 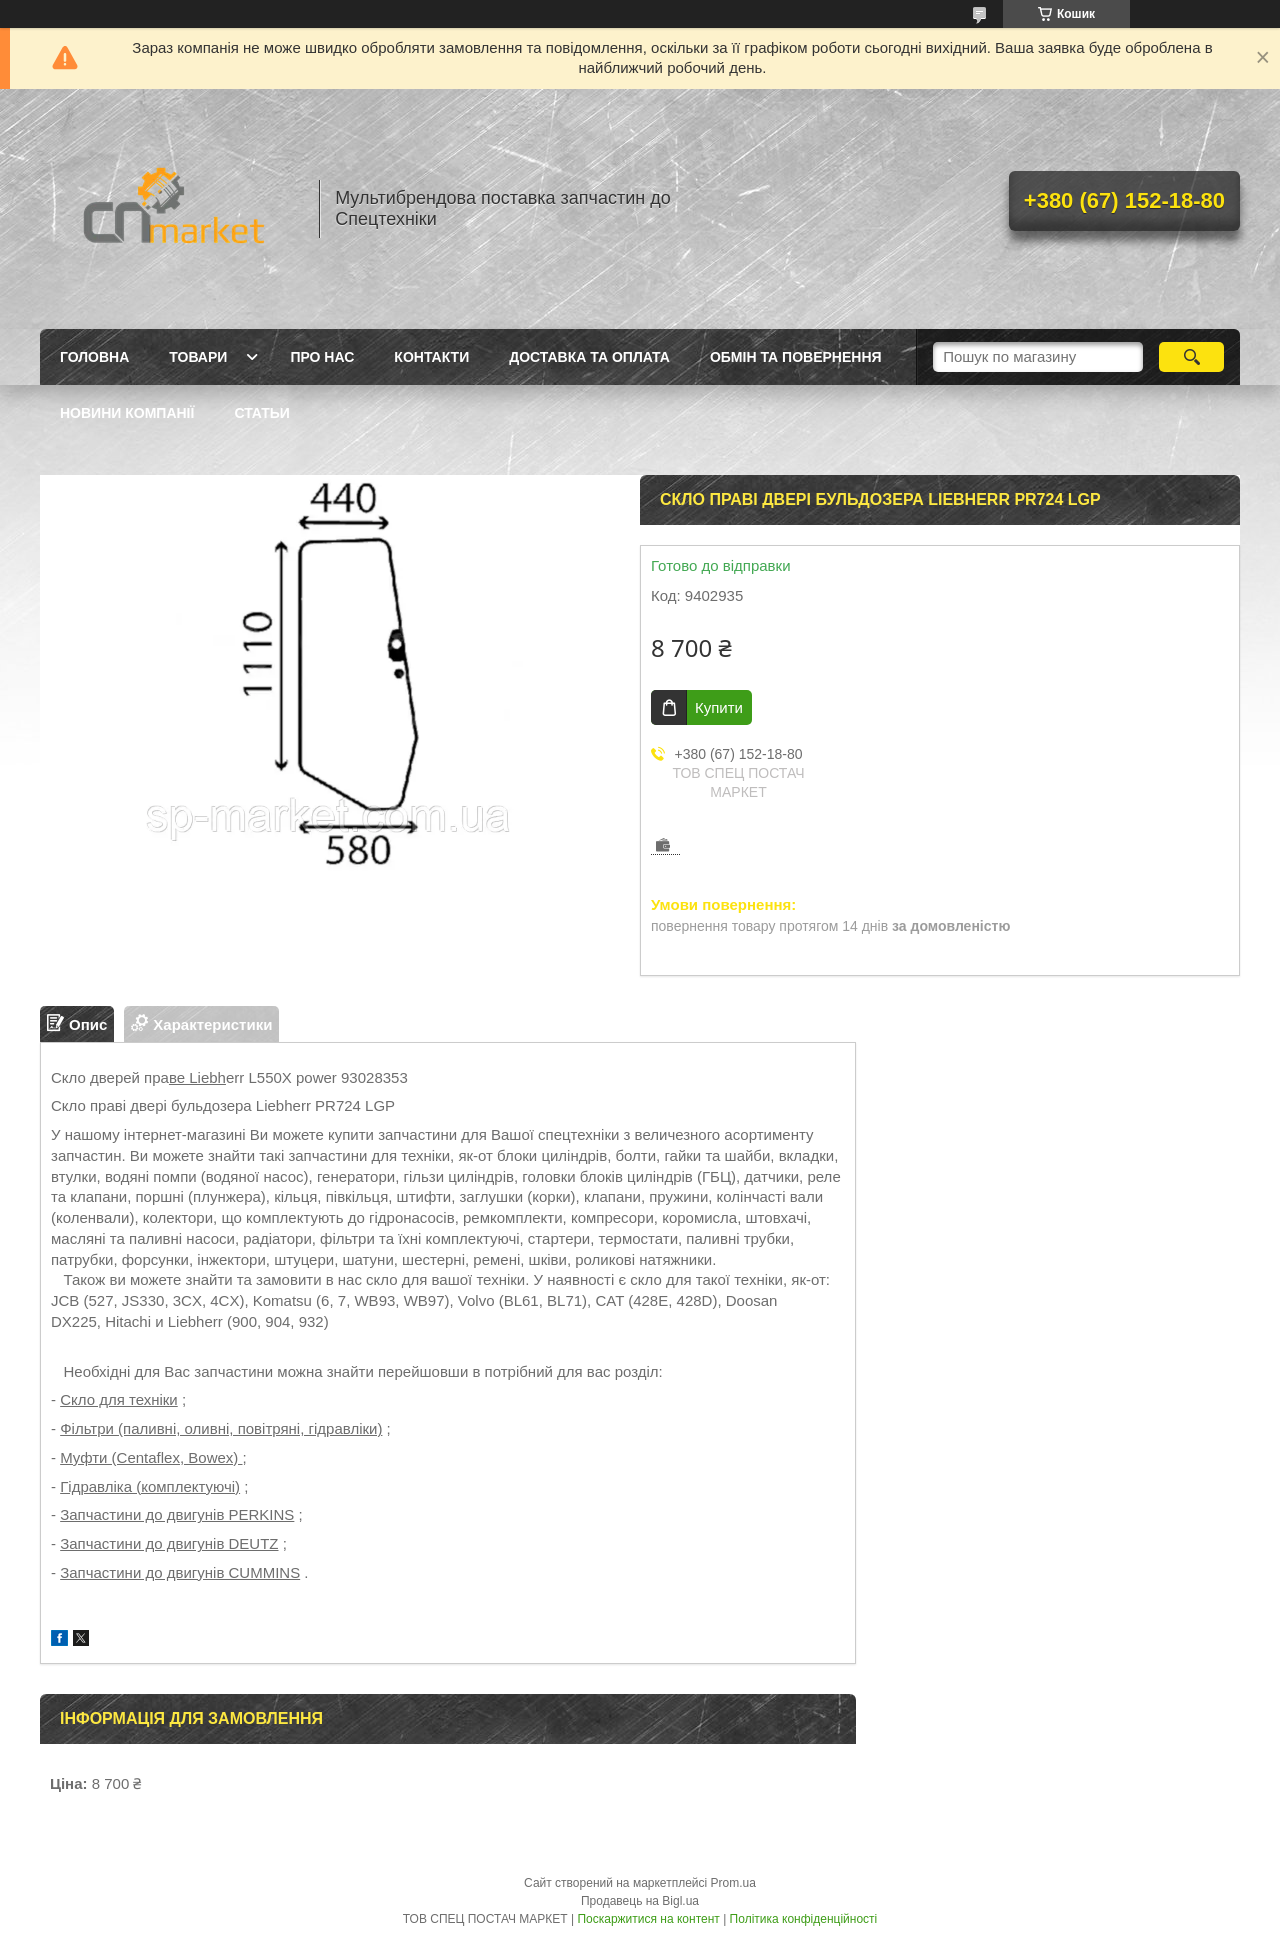 I want to click on [Шукати], so click(x=1191, y=357).